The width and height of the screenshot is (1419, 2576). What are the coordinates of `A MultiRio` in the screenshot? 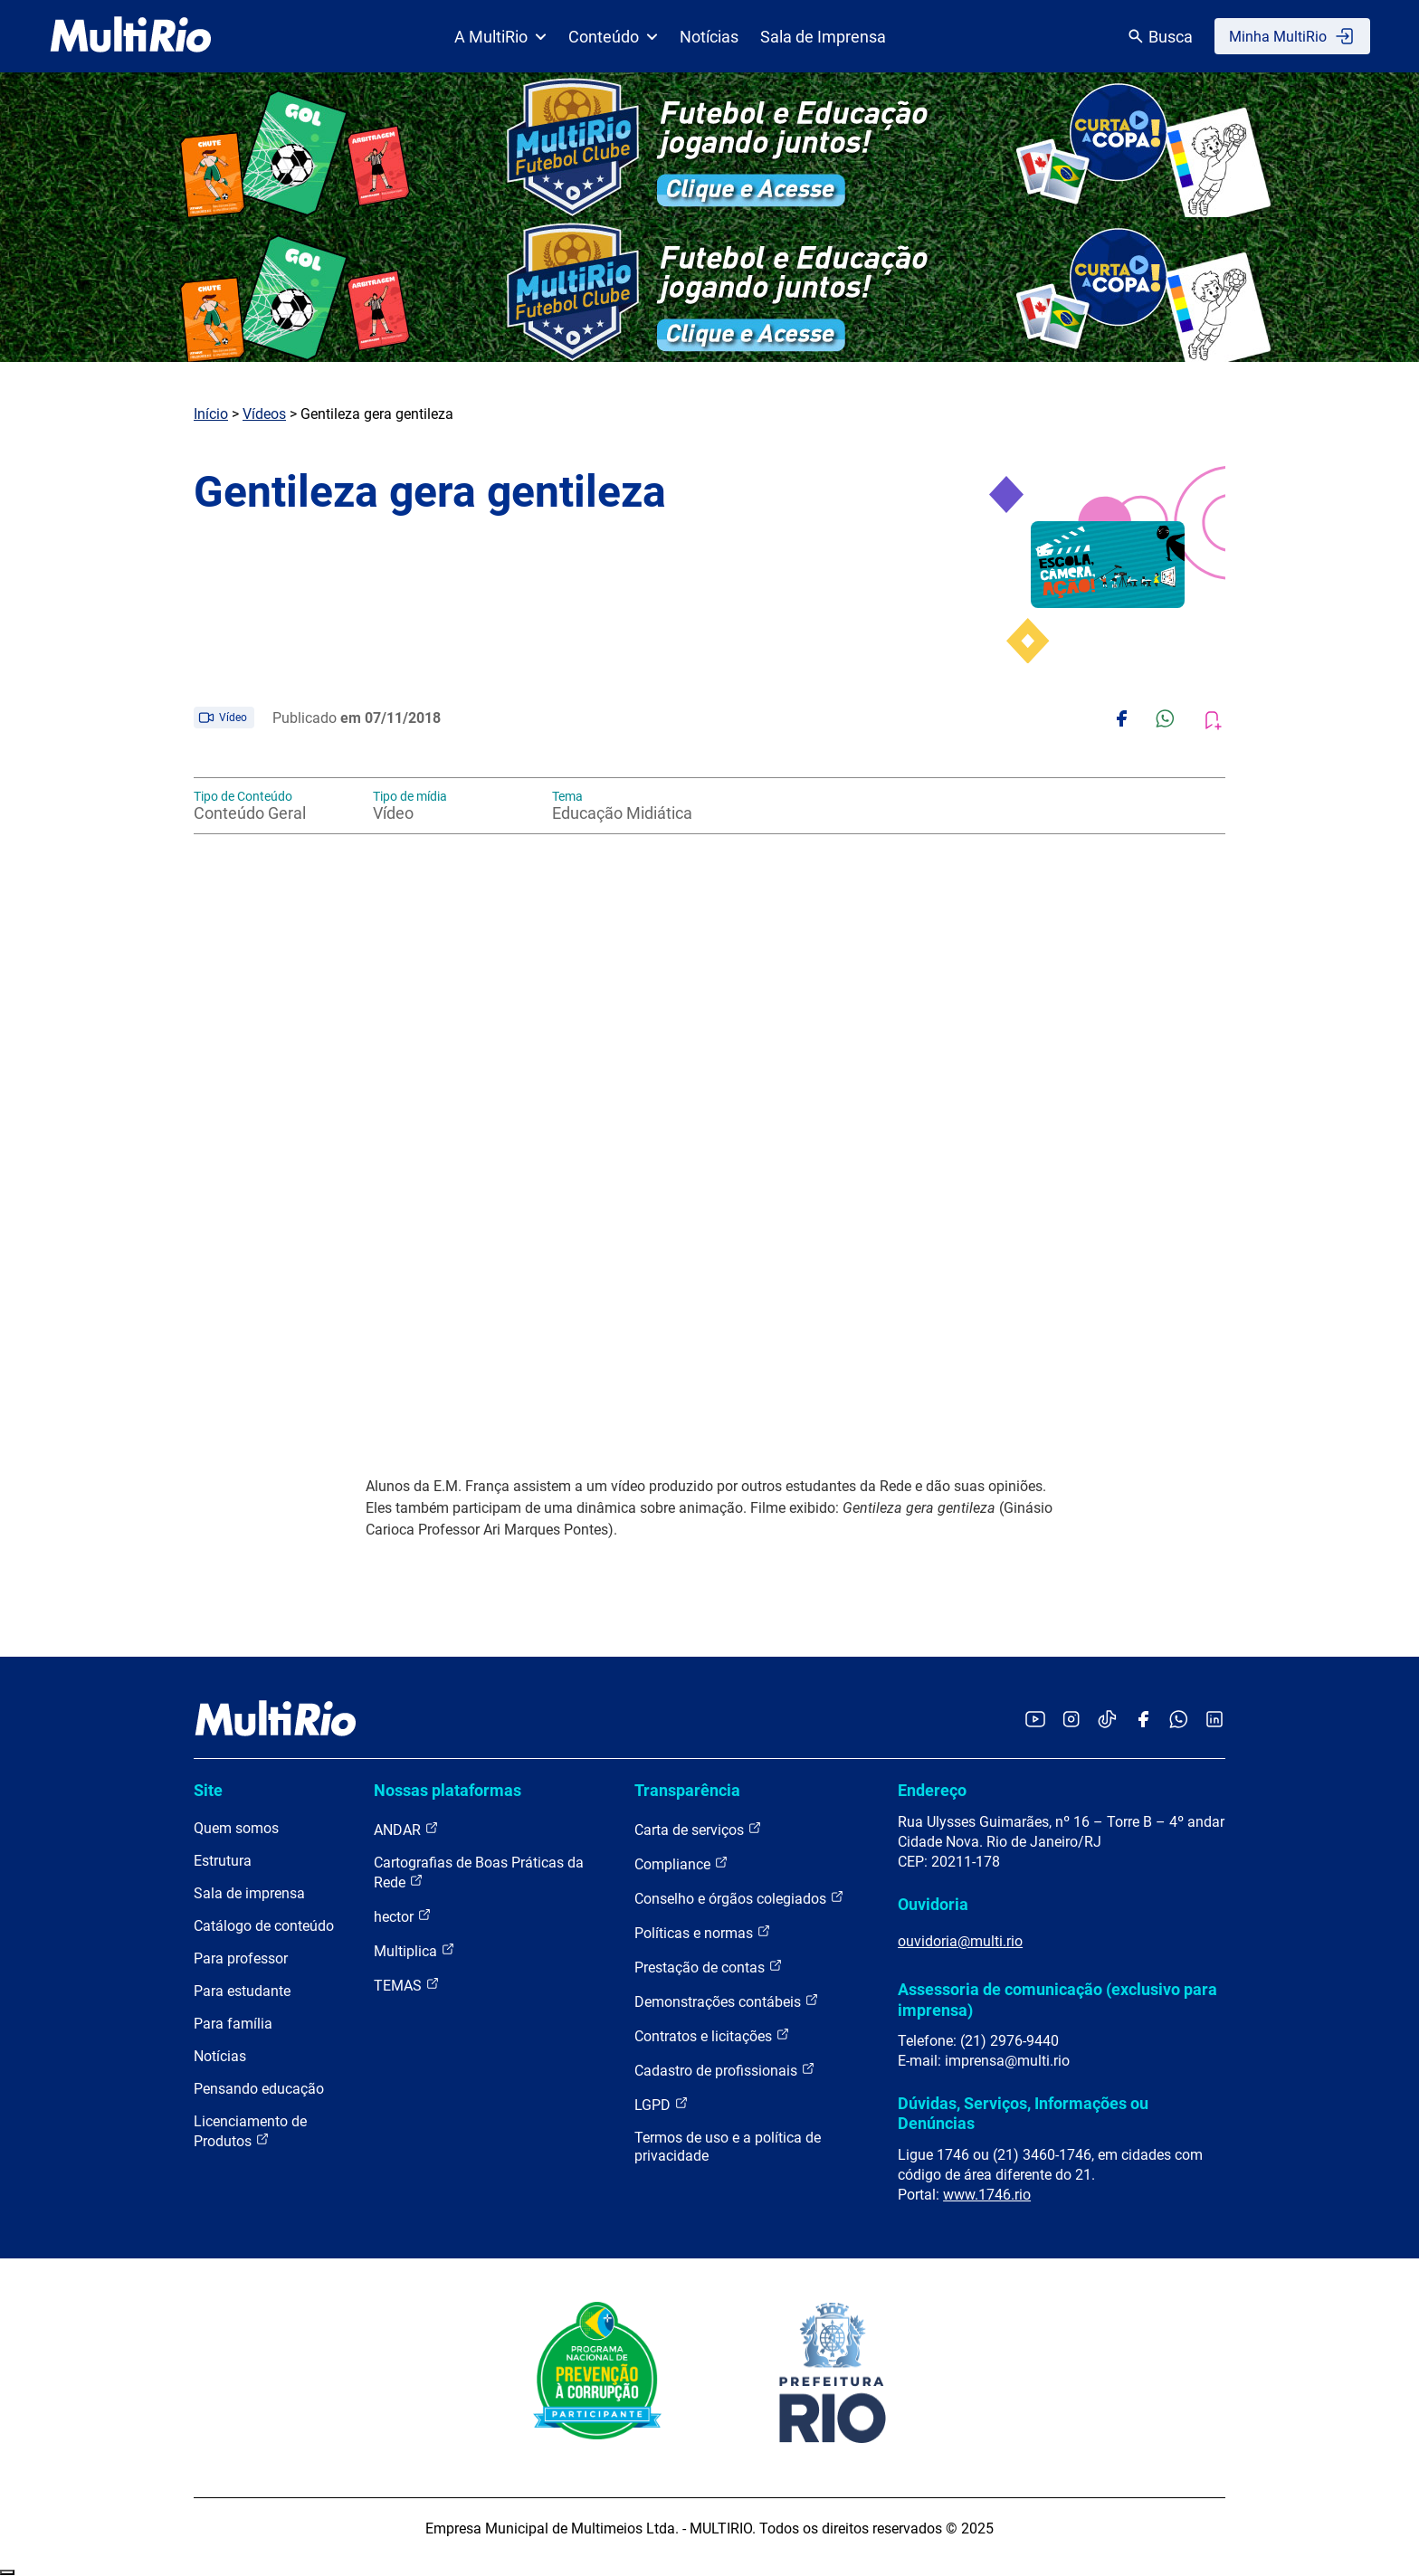 It's located at (500, 36).